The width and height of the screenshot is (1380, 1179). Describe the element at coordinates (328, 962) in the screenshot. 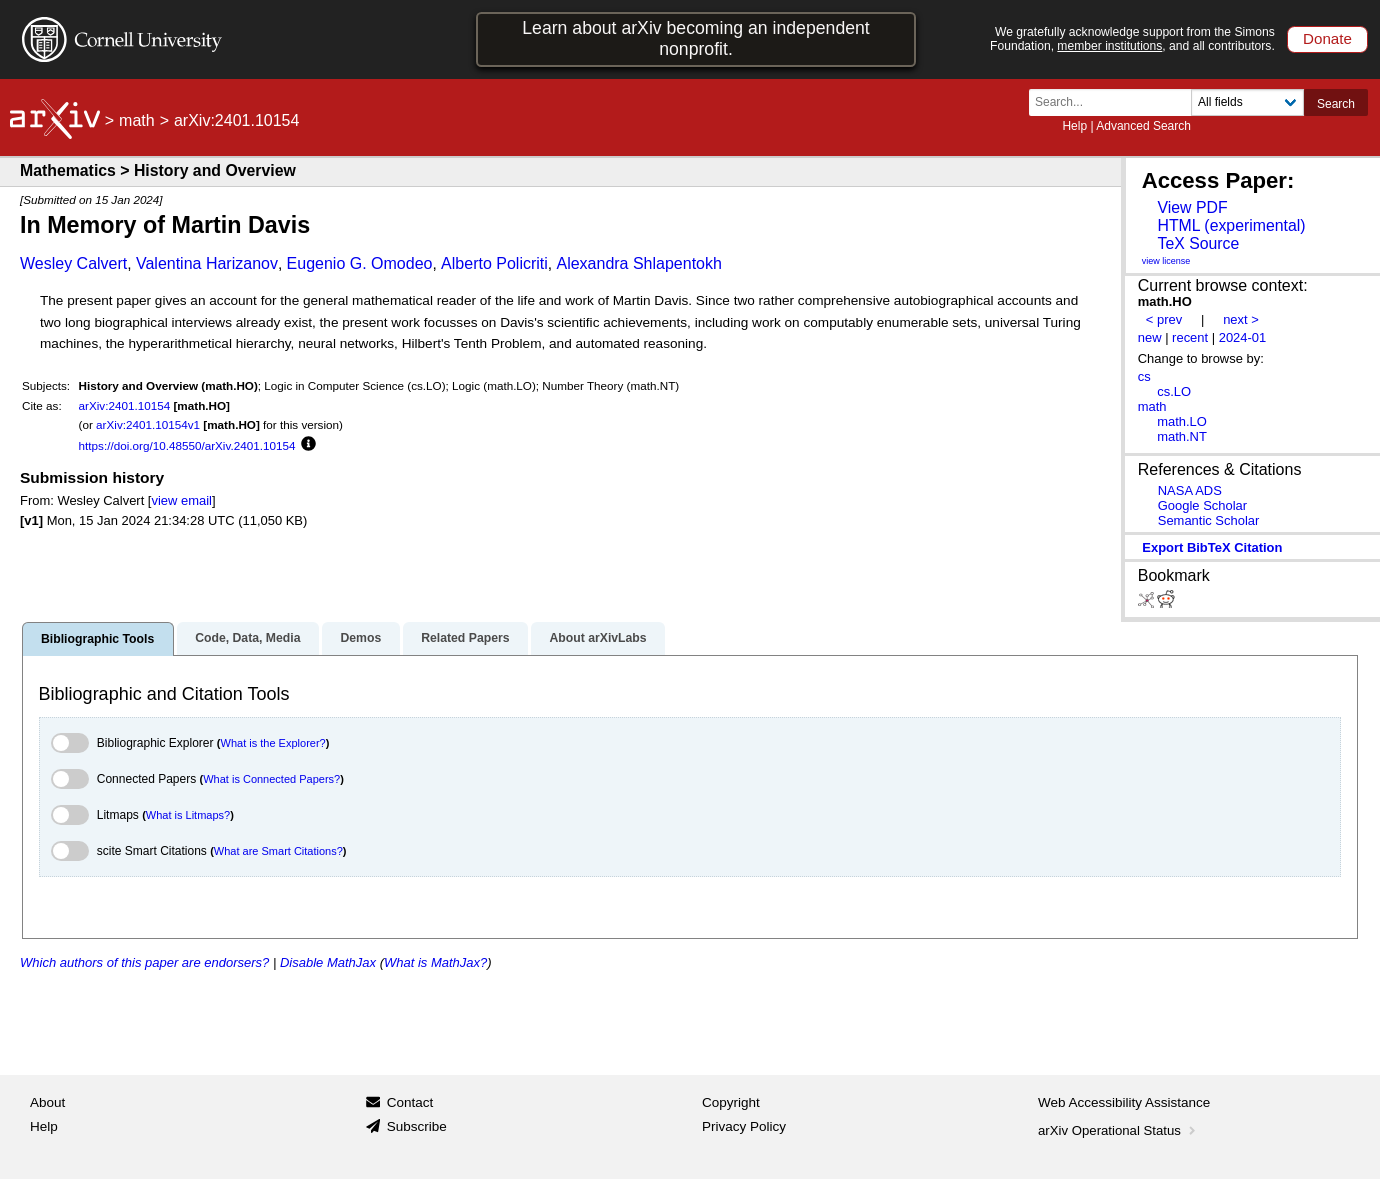

I see `Disable MathJax` at that location.